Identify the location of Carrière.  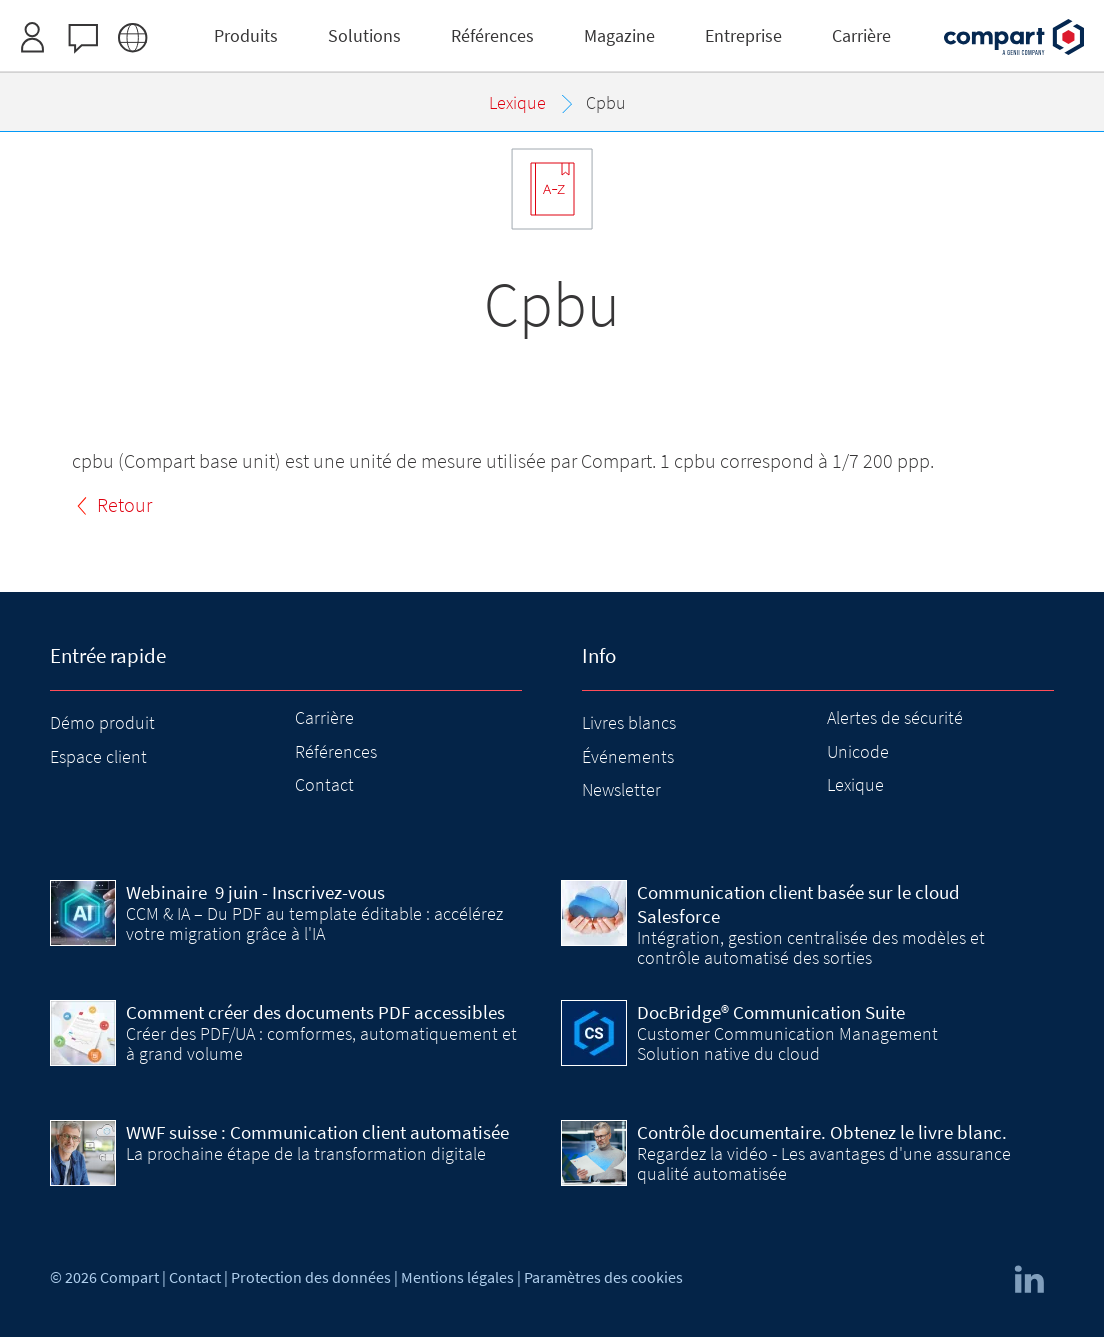
(324, 717).